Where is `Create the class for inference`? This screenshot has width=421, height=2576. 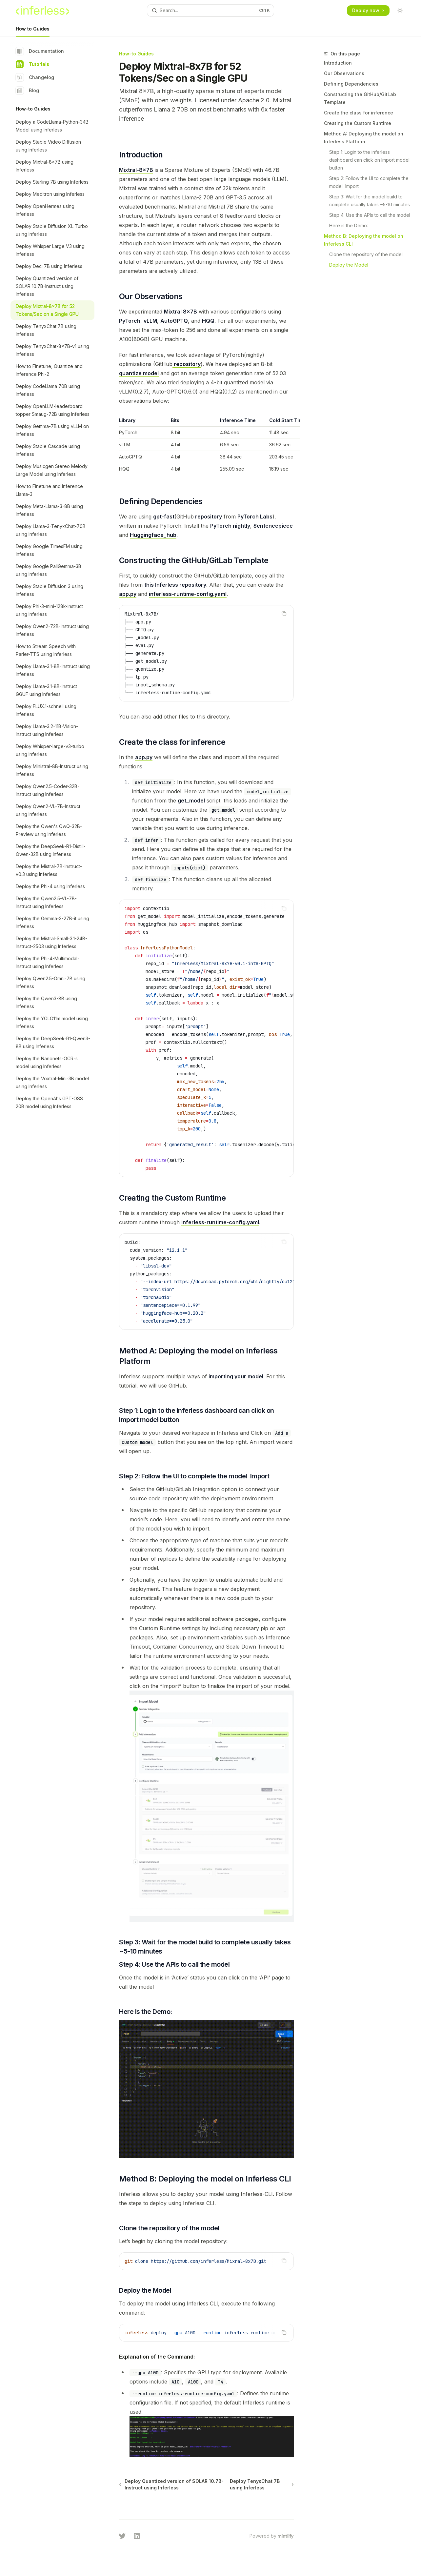
Create the class for inference is located at coordinates (358, 112).